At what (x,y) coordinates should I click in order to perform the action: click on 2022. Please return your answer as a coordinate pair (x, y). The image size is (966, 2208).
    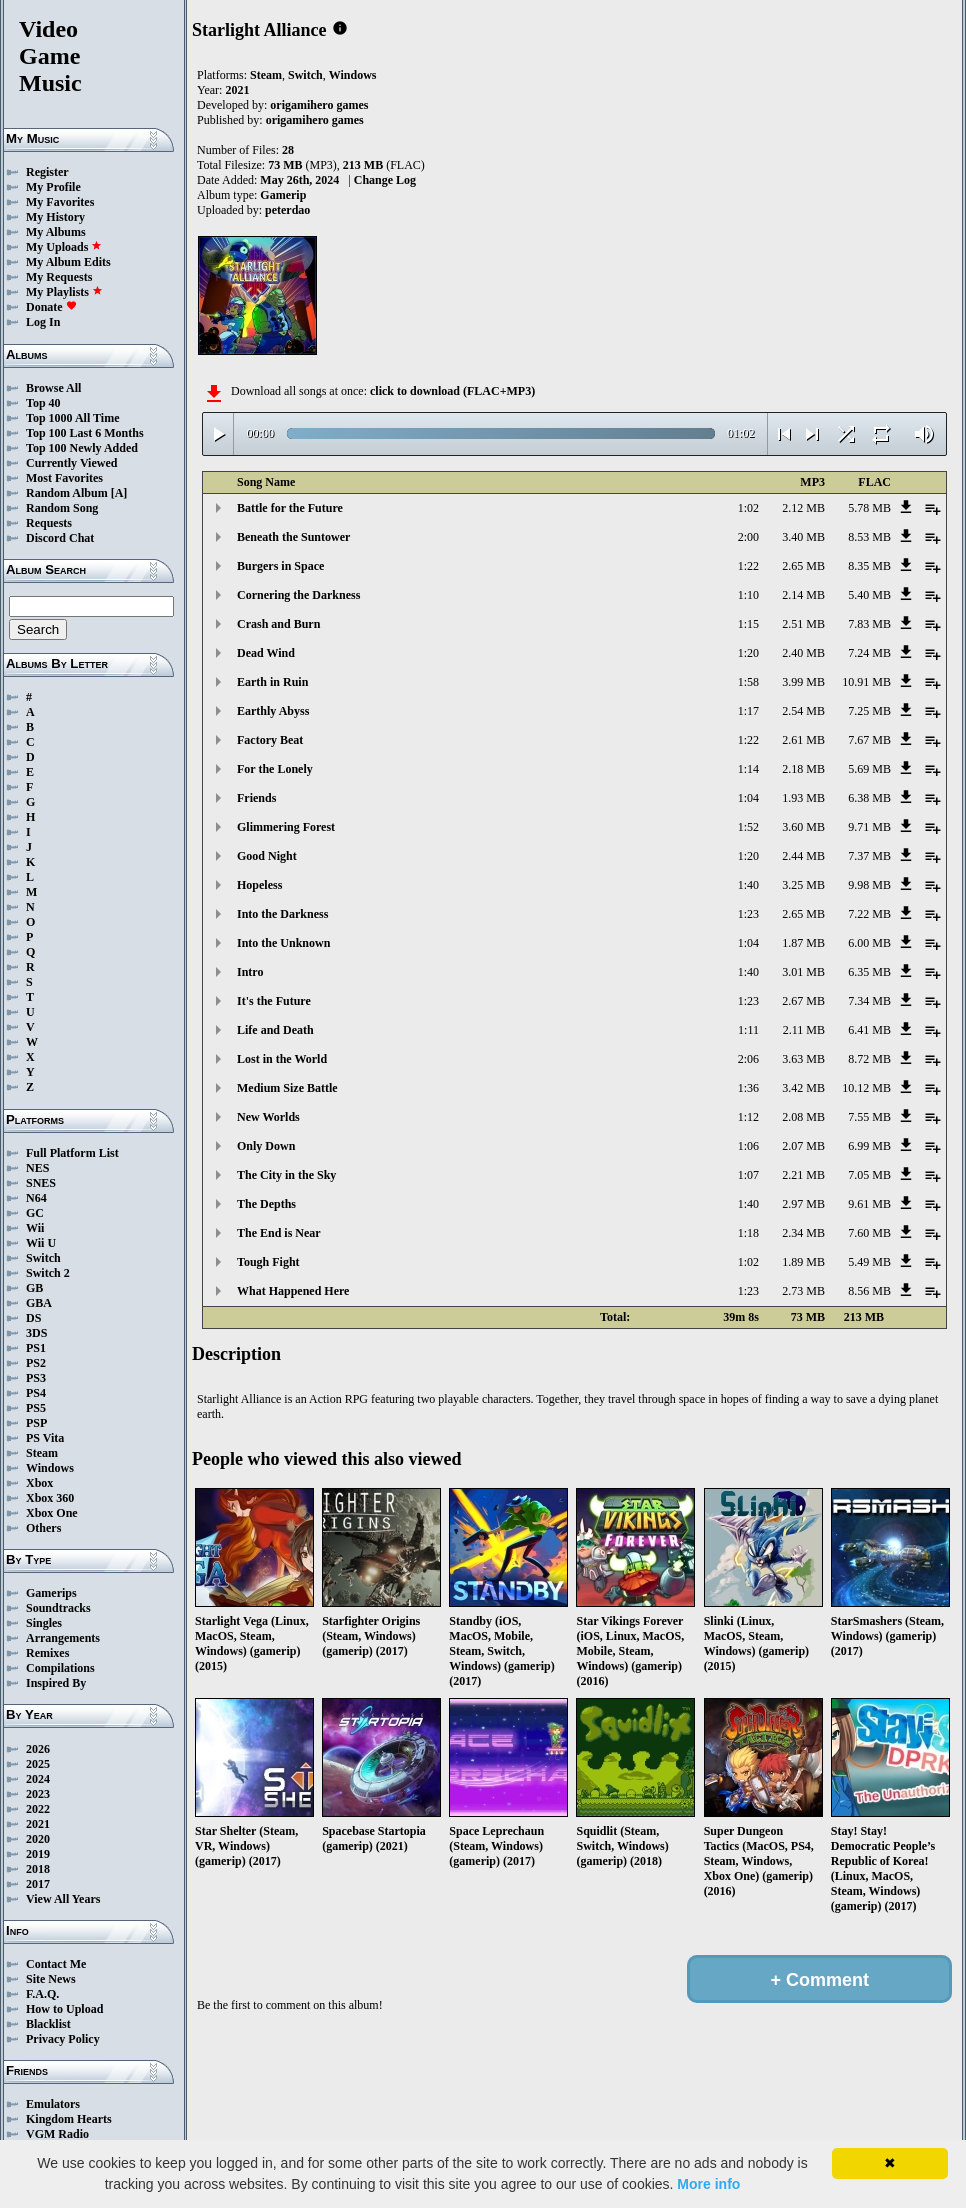
    Looking at the image, I should click on (38, 1809).